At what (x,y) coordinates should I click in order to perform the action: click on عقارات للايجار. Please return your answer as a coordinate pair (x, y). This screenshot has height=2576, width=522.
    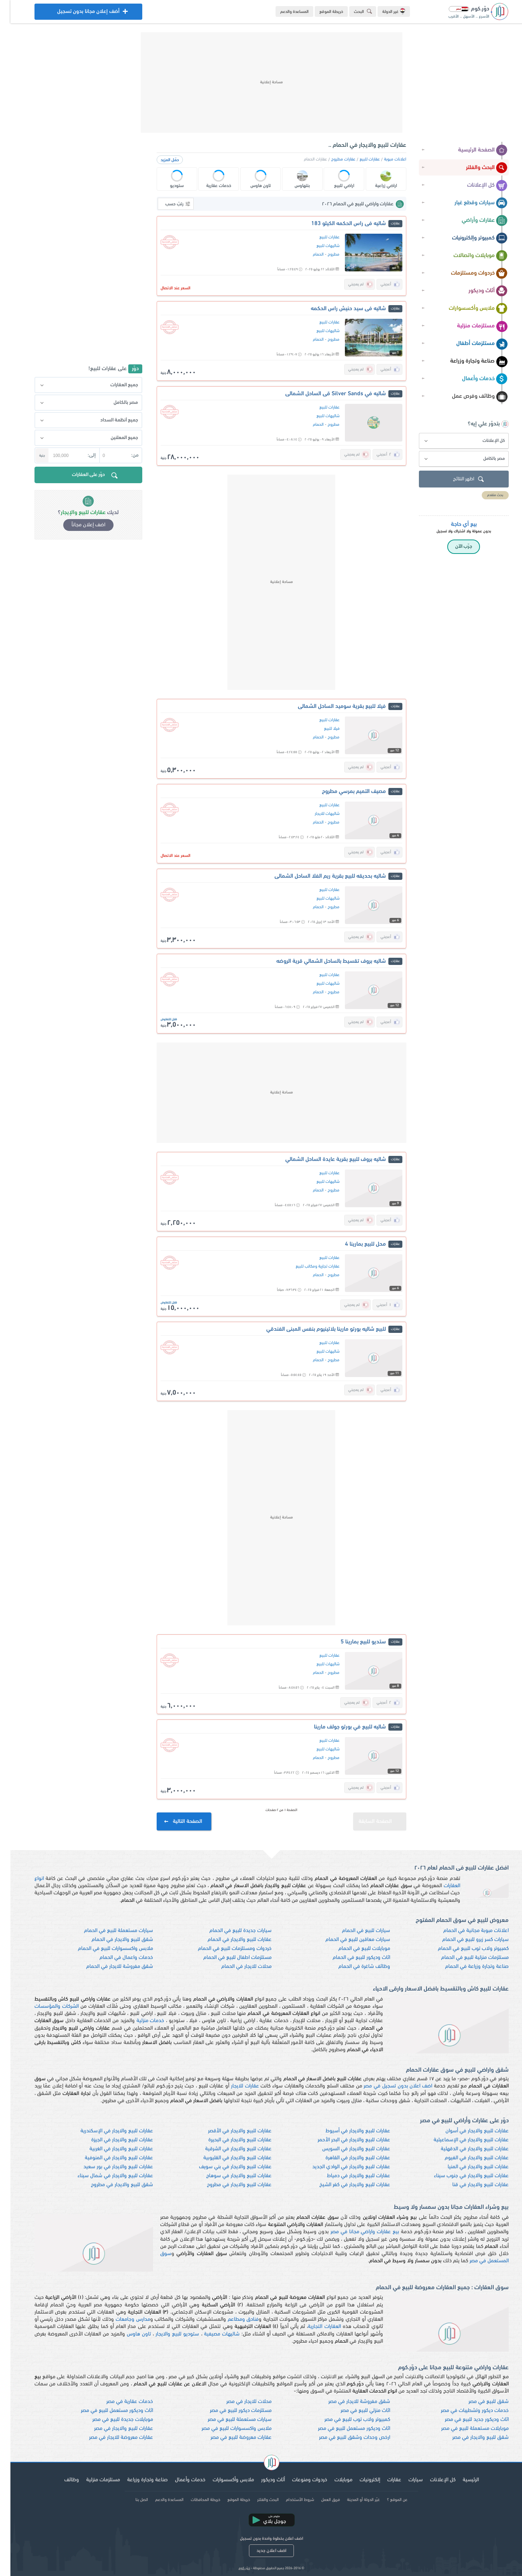
    Looking at the image, I should click on (235, 2086).